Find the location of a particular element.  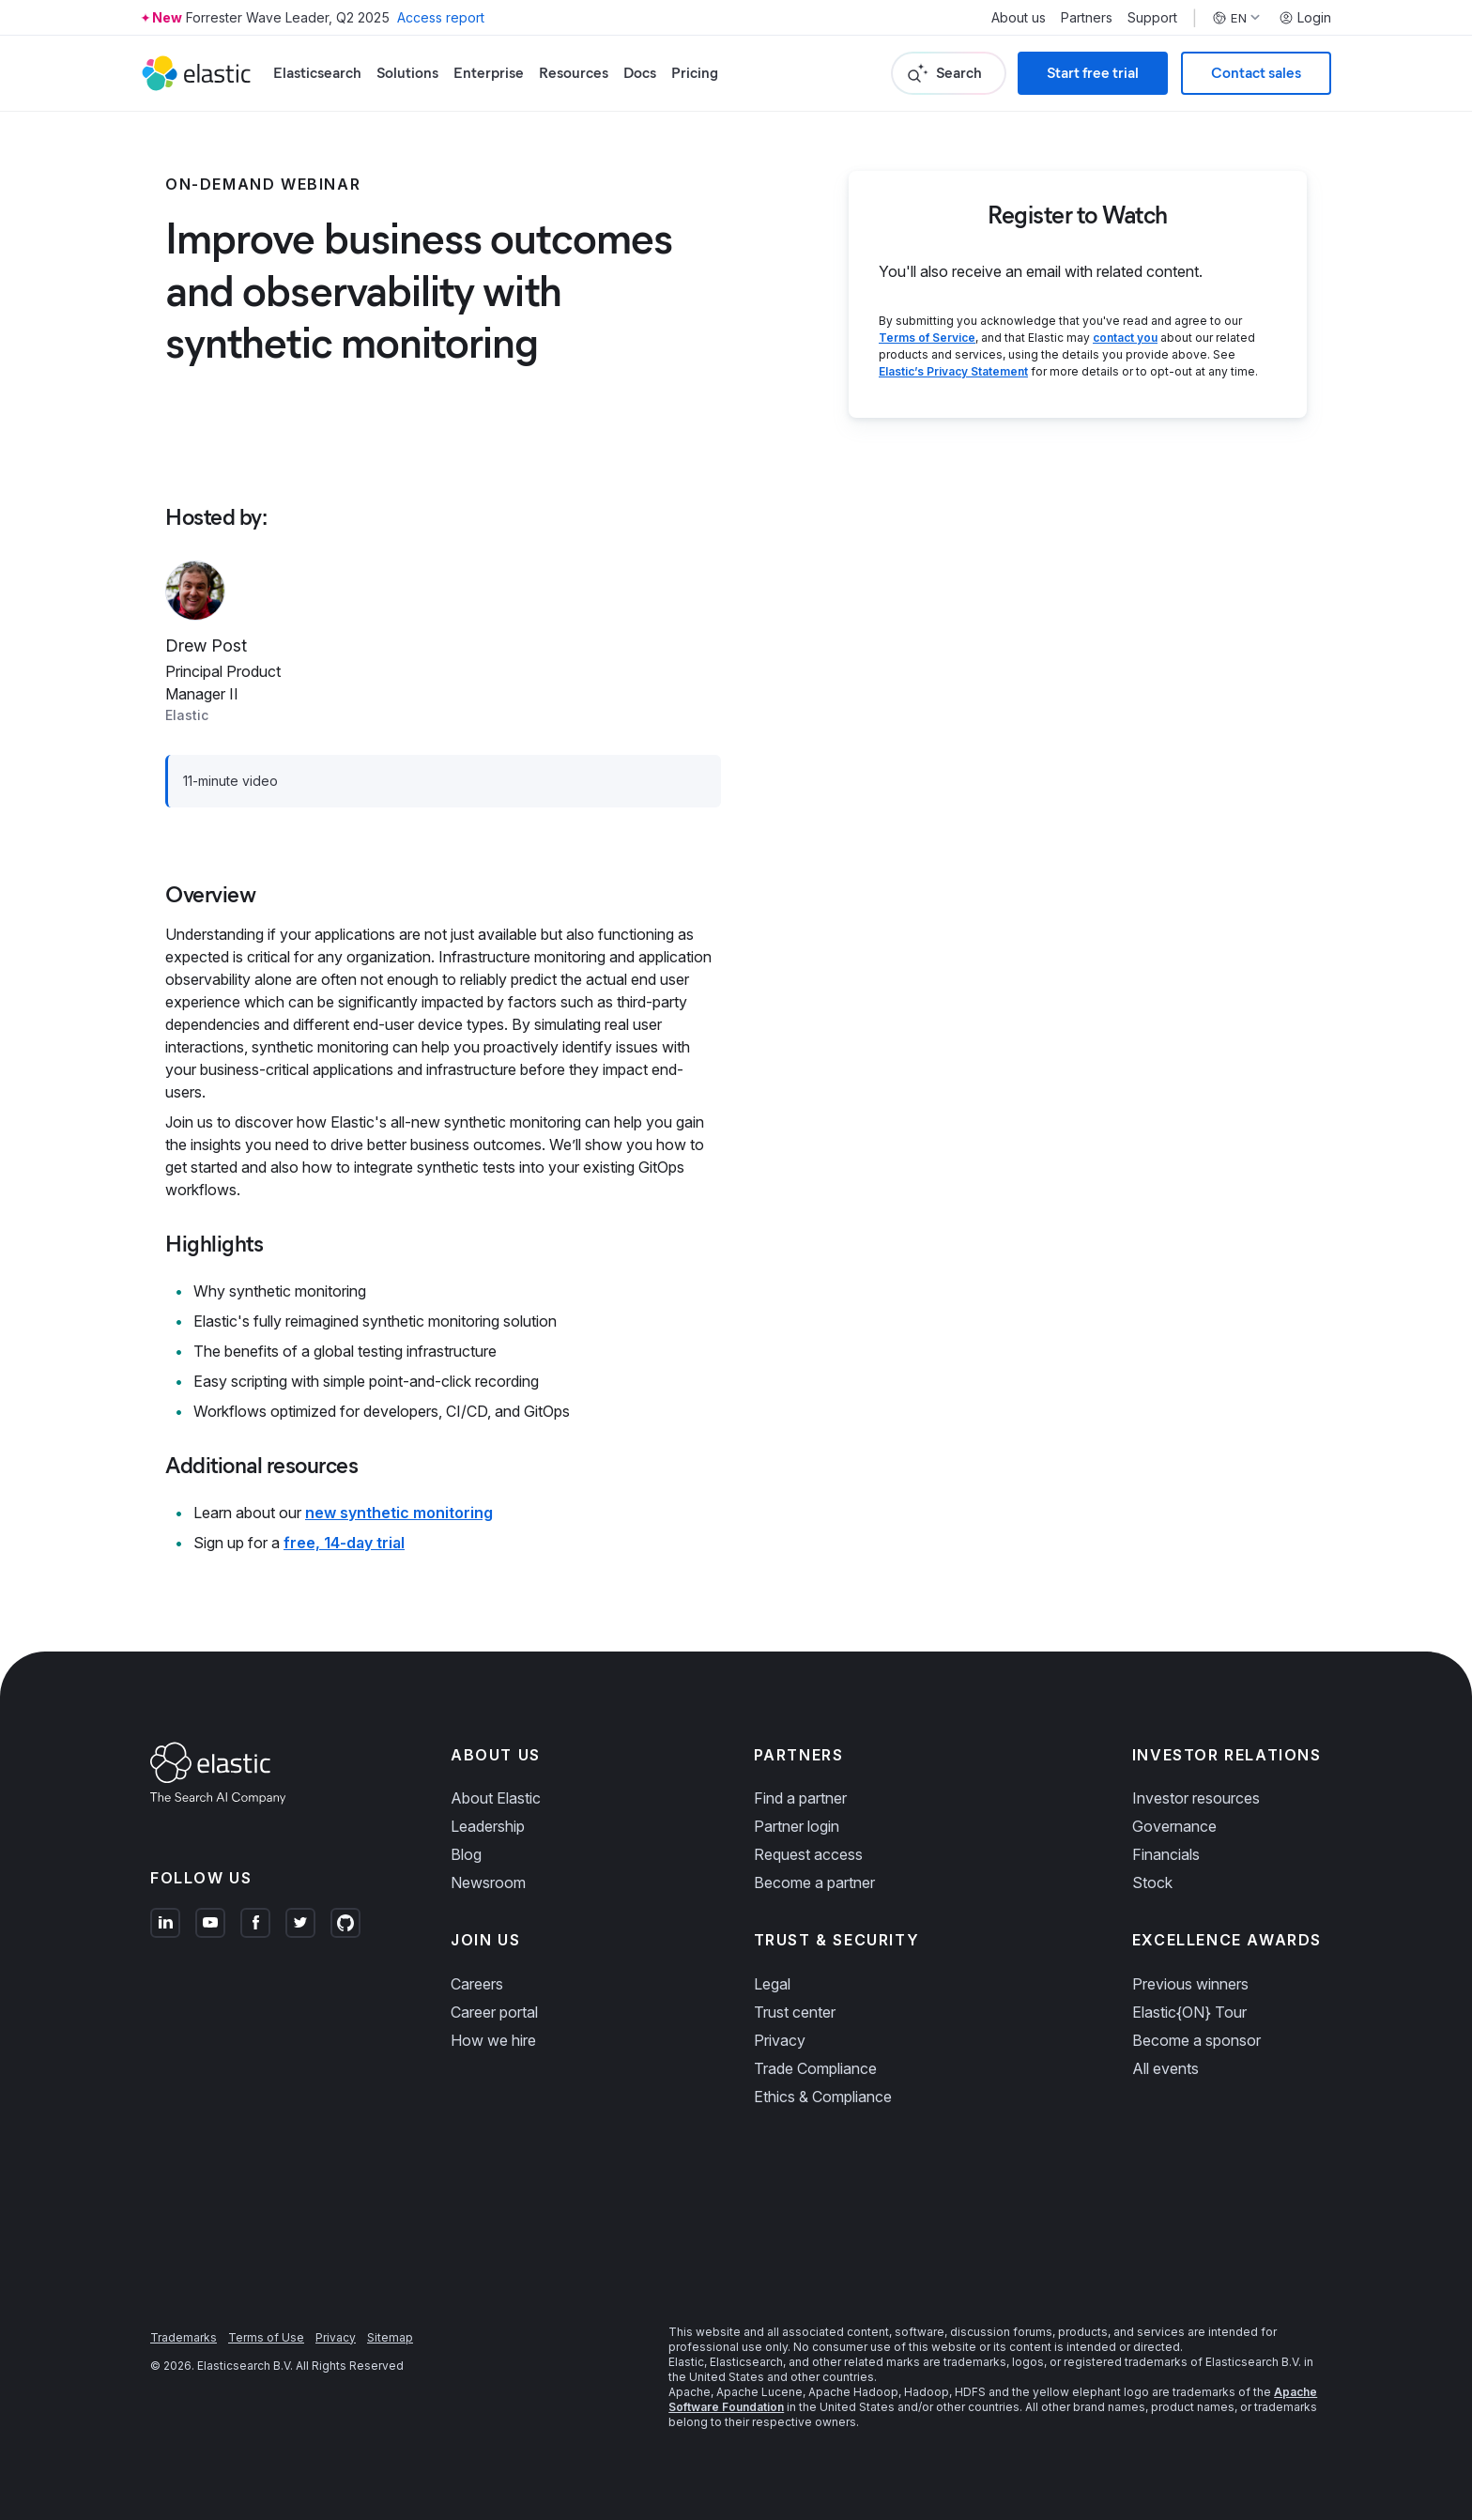

Investor resources is located at coordinates (1196, 1798).